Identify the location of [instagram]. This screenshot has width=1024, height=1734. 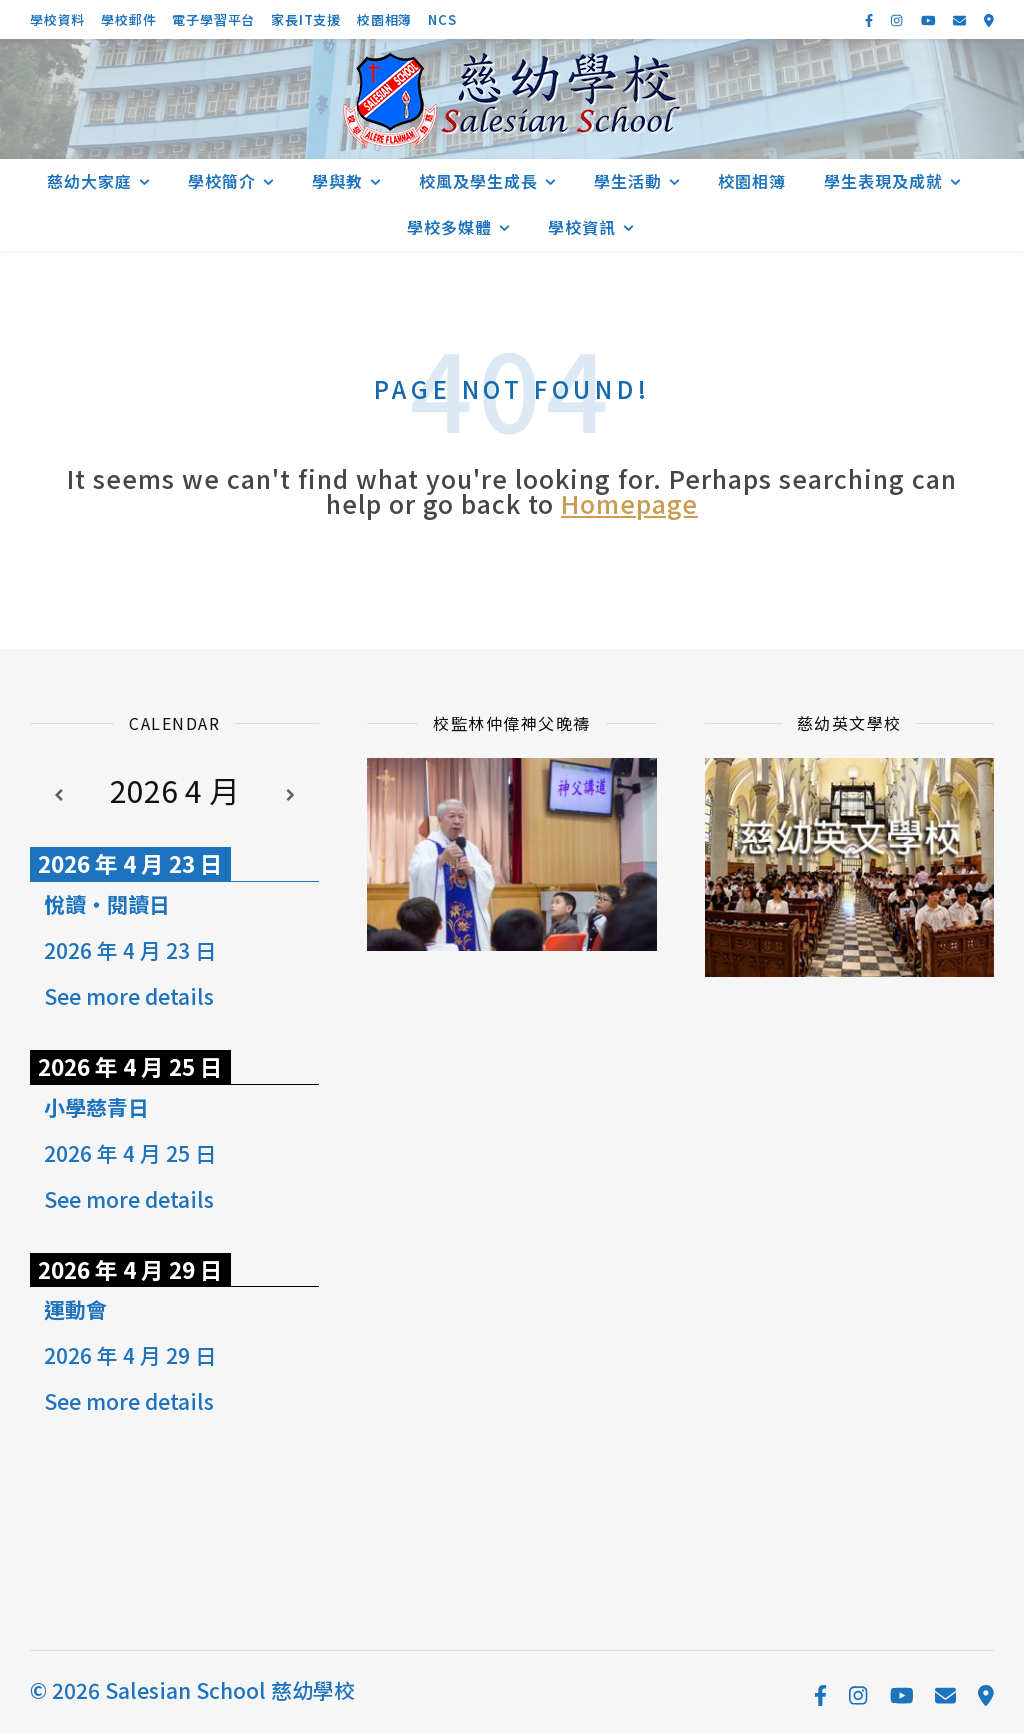
(898, 19).